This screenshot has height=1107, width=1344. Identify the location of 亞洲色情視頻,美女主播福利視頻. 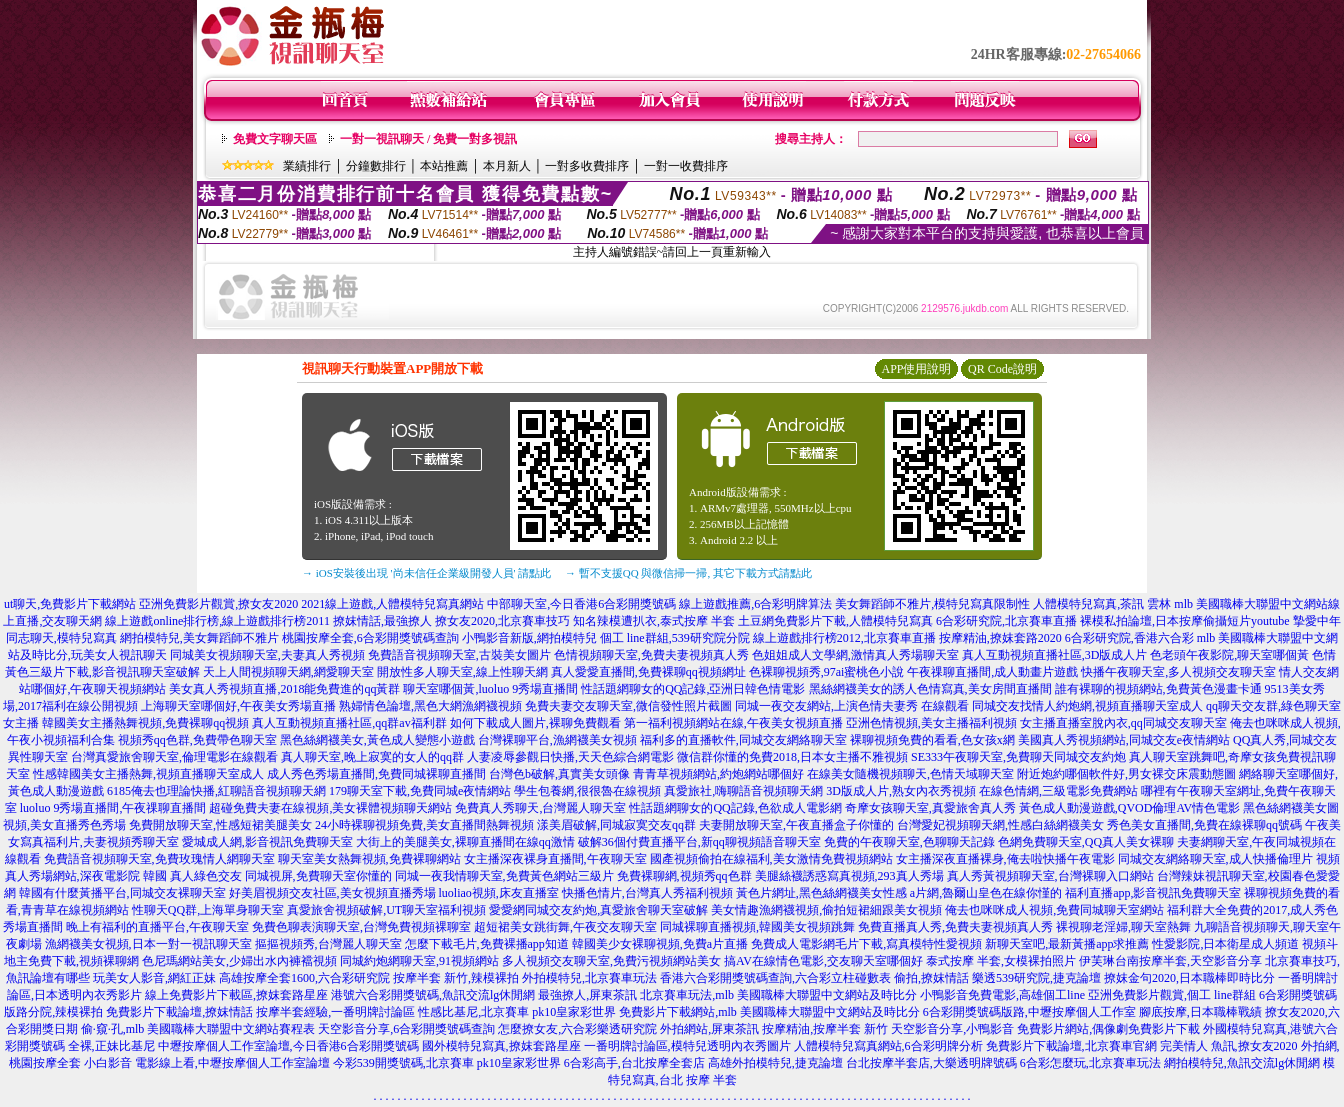
(931, 723).